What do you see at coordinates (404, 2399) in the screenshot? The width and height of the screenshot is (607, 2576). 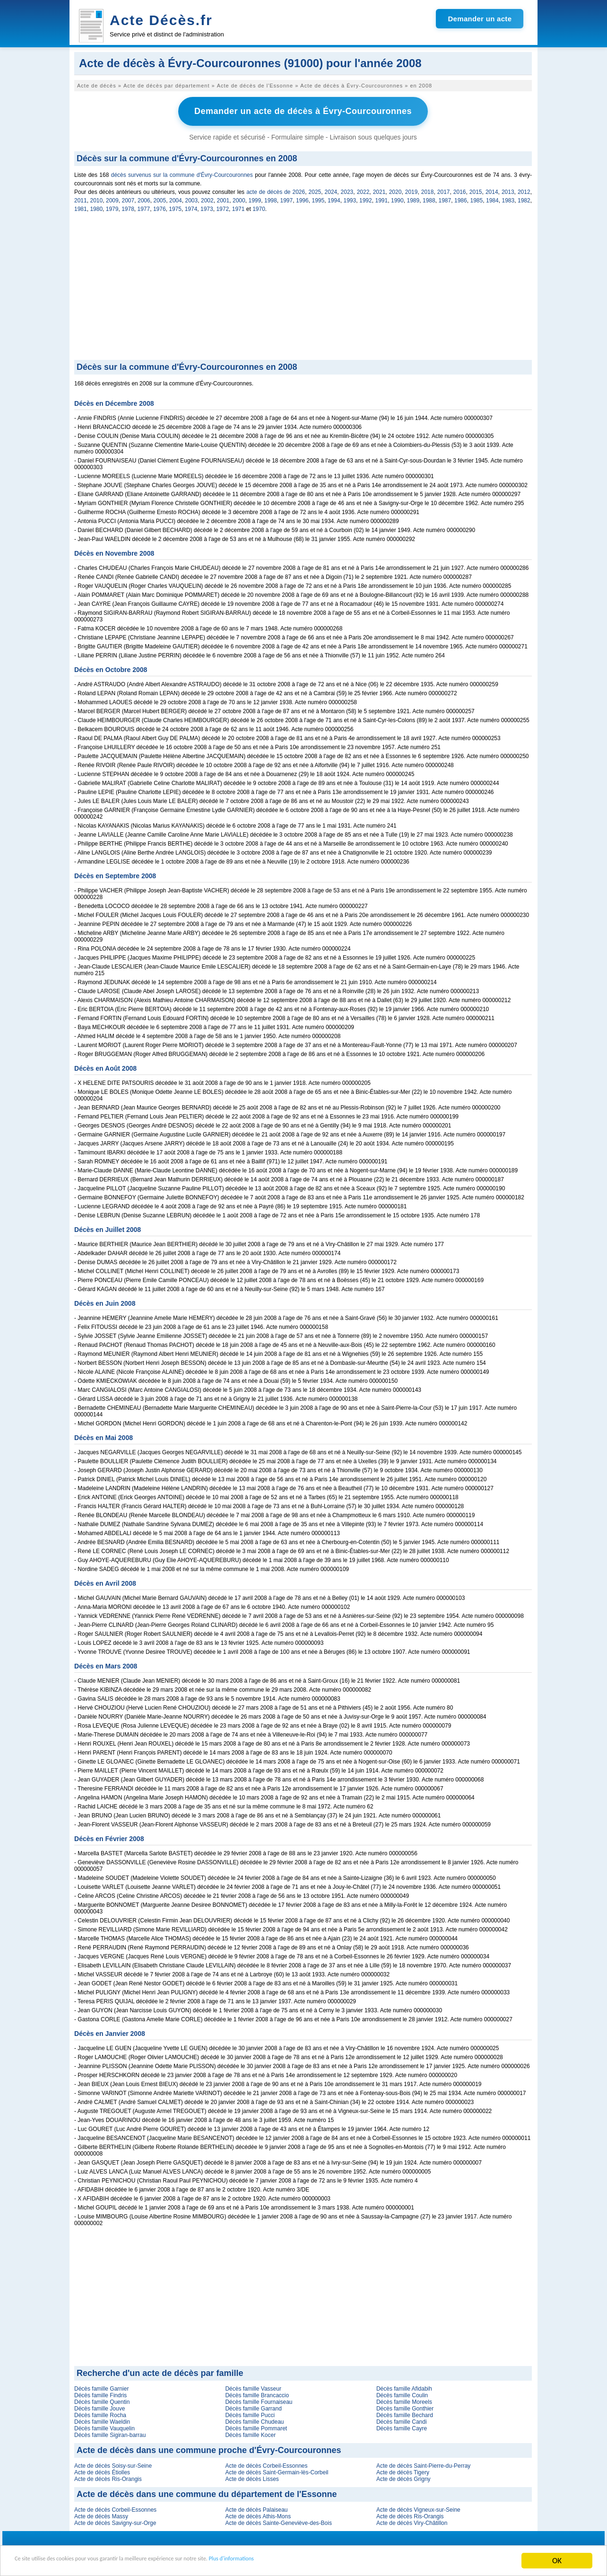 I see `Décès famille Moreels` at bounding box center [404, 2399].